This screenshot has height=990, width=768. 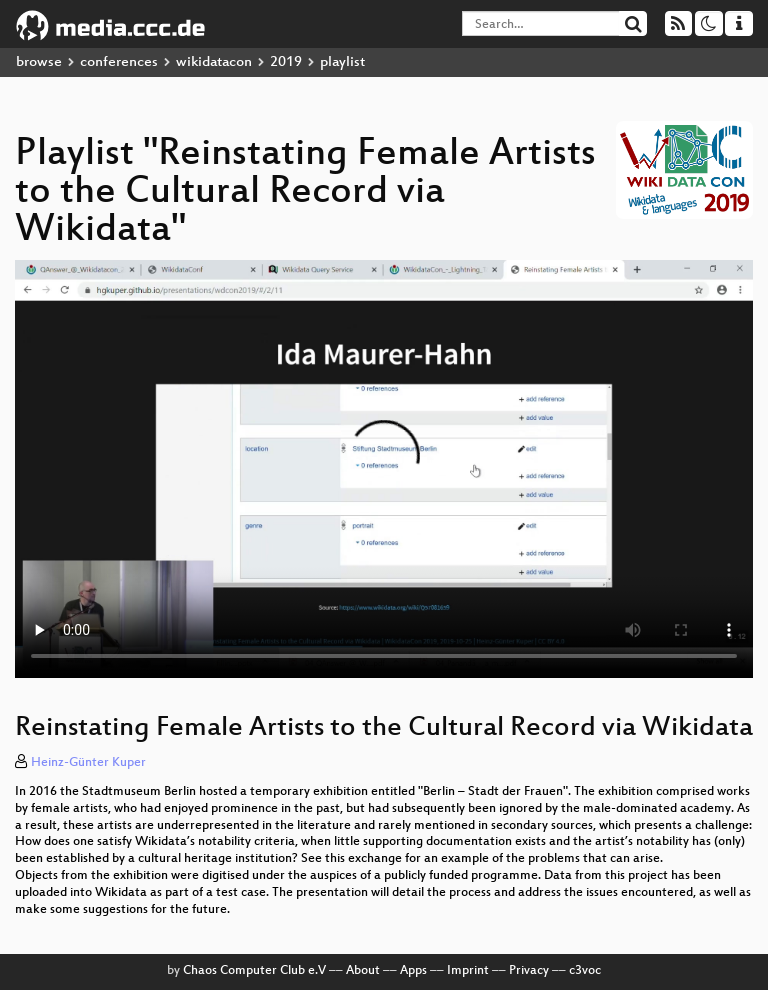 What do you see at coordinates (529, 971) in the screenshot?
I see `Privacy` at bounding box center [529, 971].